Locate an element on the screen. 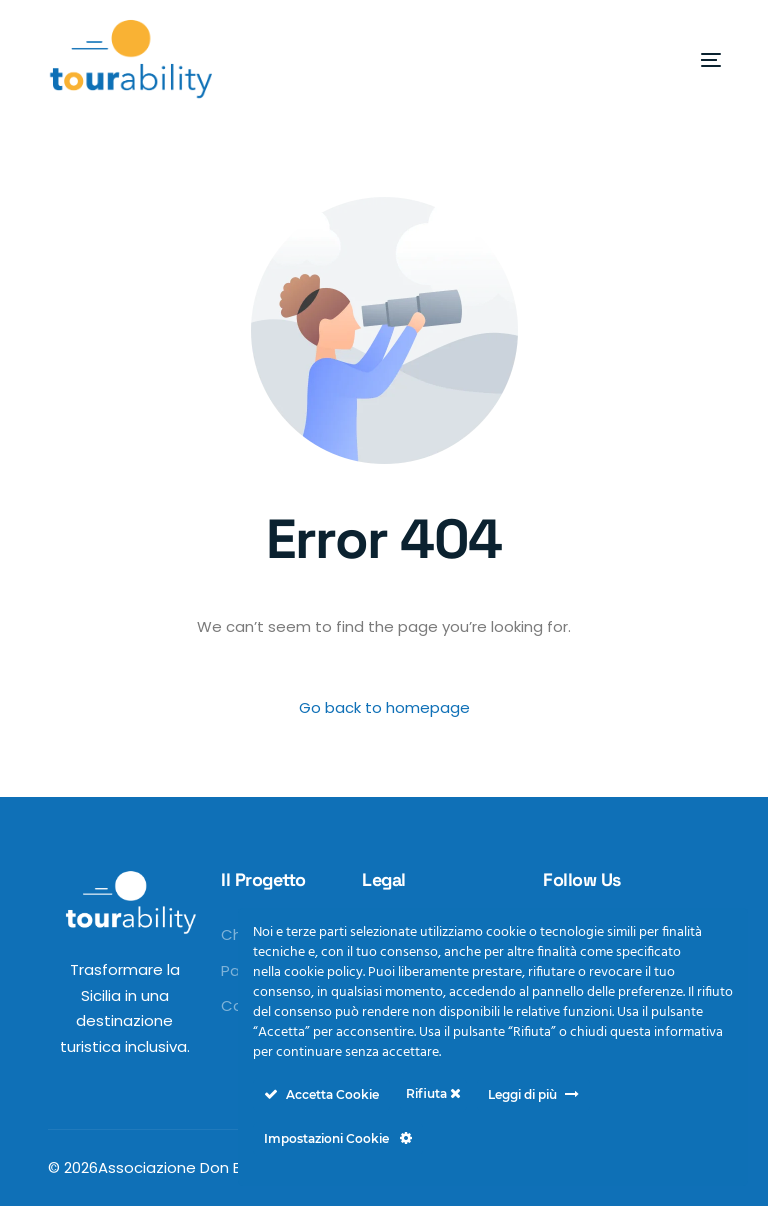 Image resolution: width=768 pixels, height=1206 pixels. [mobile-menu] is located at coordinates (676, 60).